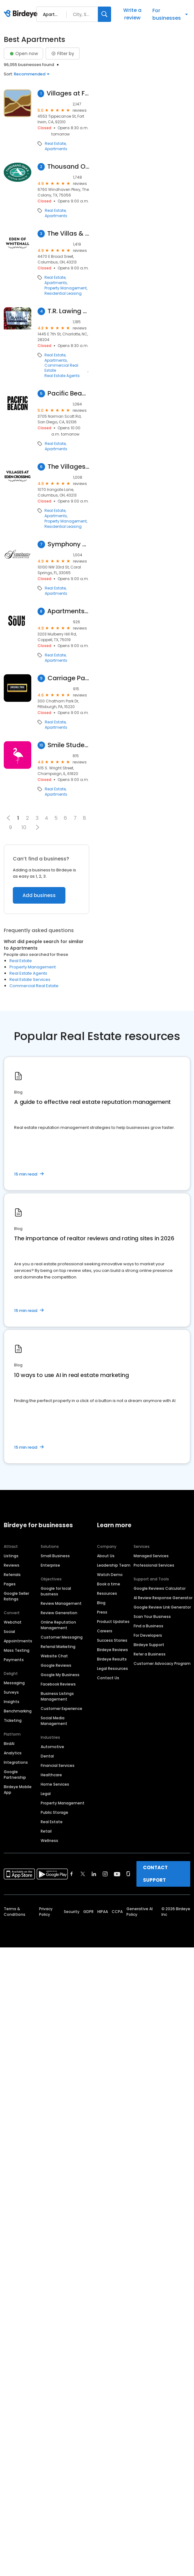  Describe the element at coordinates (46, 1793) in the screenshot. I see `Legal` at that location.